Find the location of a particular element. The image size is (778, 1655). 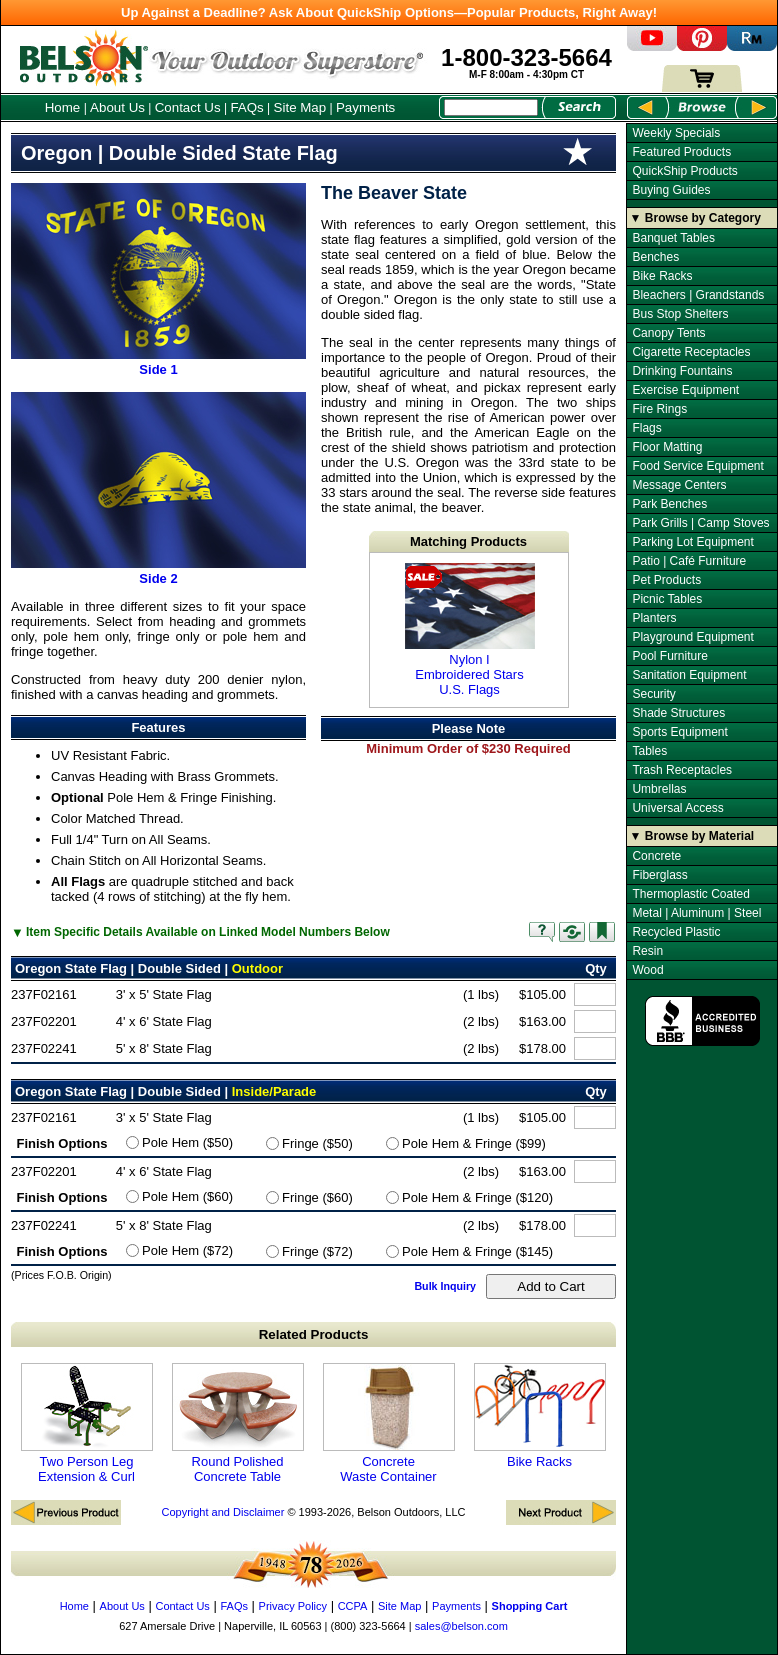

Planters is located at coordinates (654, 618).